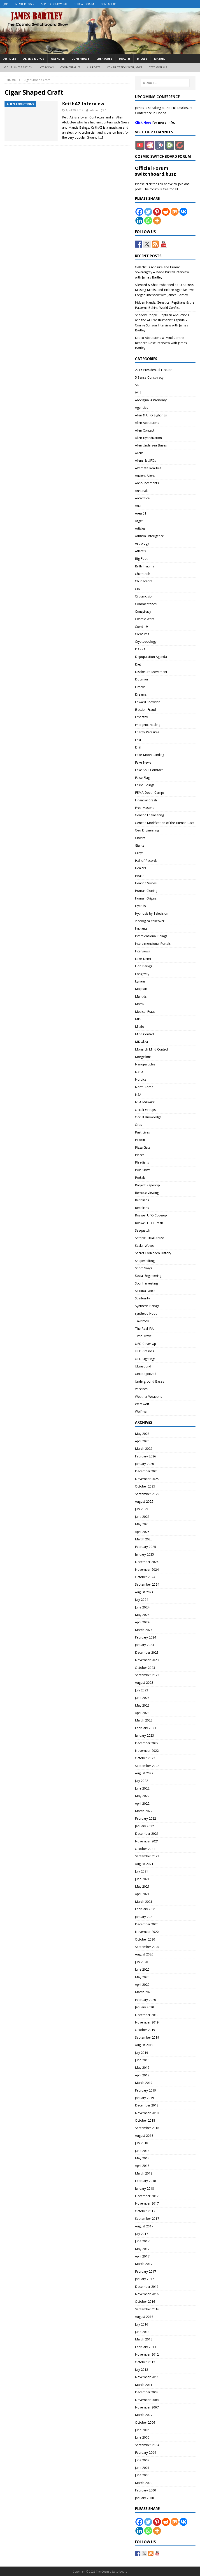  What do you see at coordinates (143, 1170) in the screenshot?
I see `Pole Shifts` at bounding box center [143, 1170].